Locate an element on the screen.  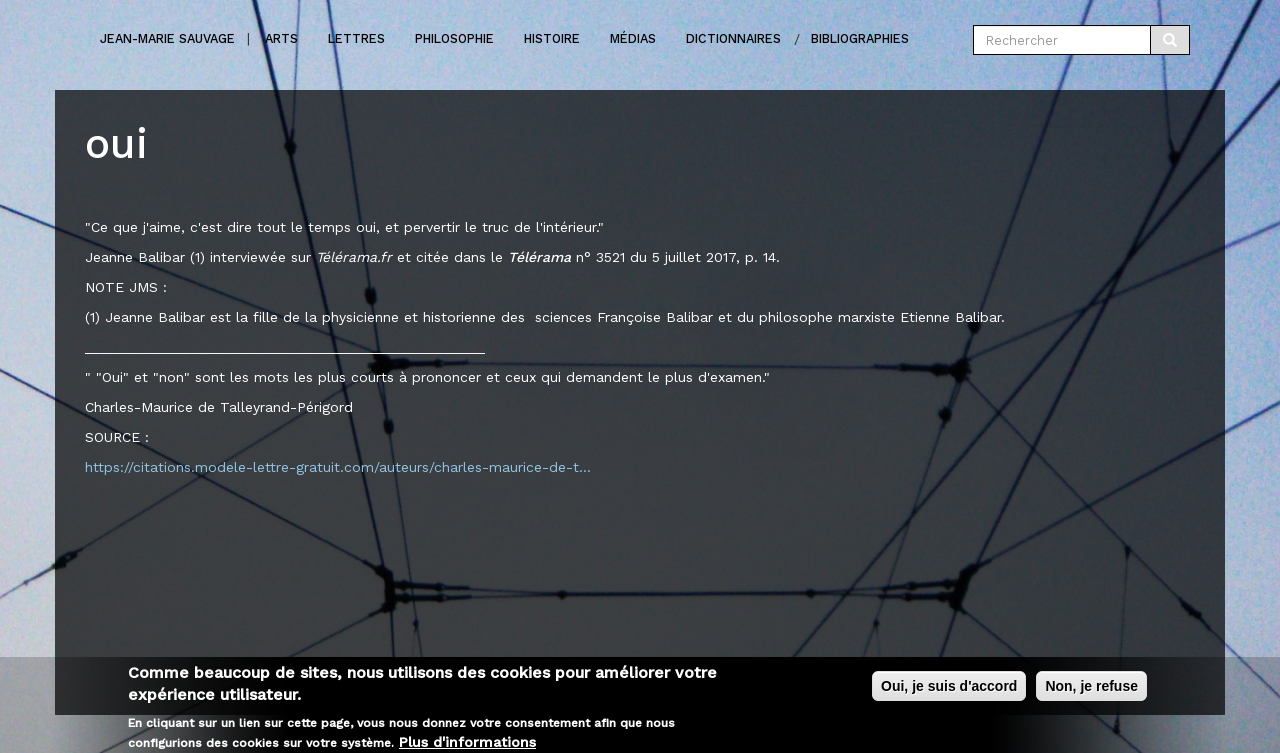
Histoire is located at coordinates (552, 38).